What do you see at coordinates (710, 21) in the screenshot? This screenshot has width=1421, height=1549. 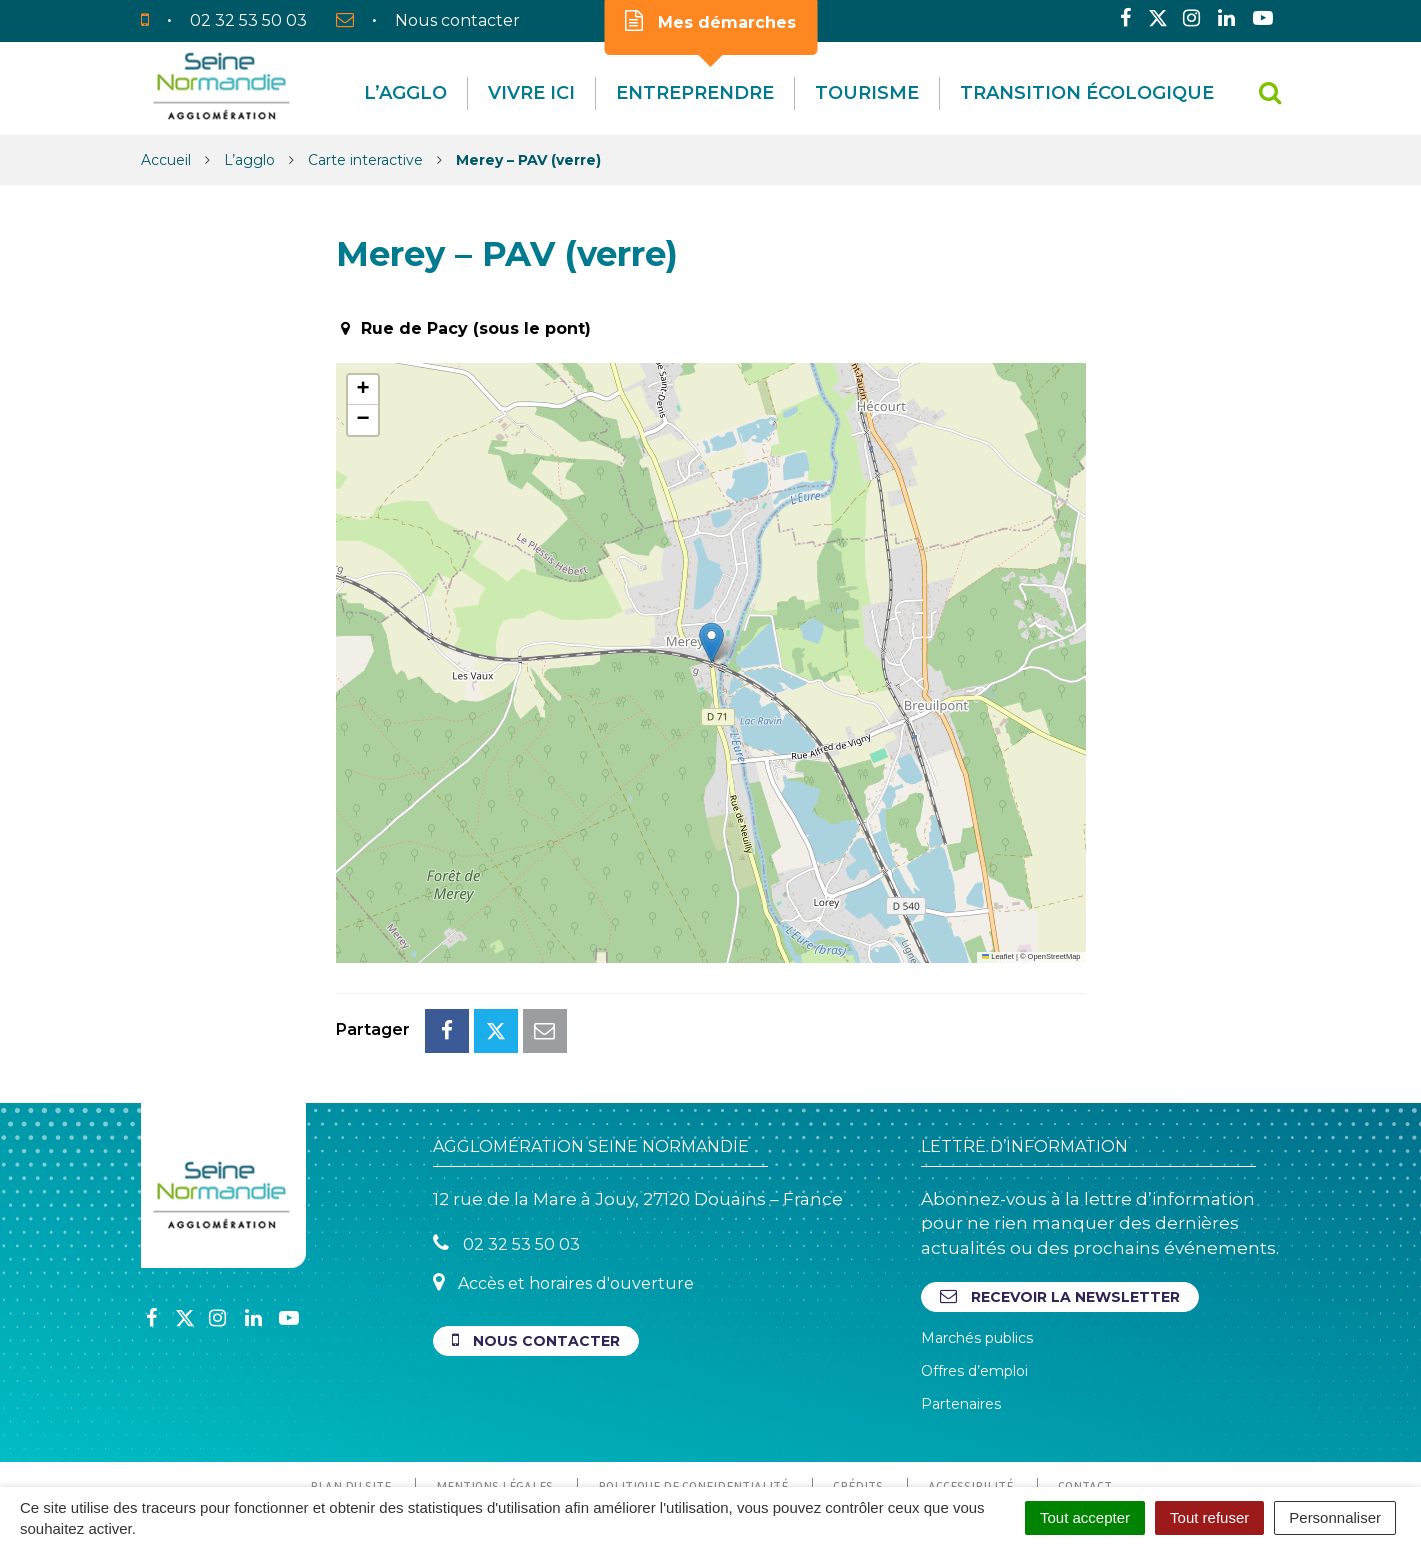 I see `Mes démarches` at bounding box center [710, 21].